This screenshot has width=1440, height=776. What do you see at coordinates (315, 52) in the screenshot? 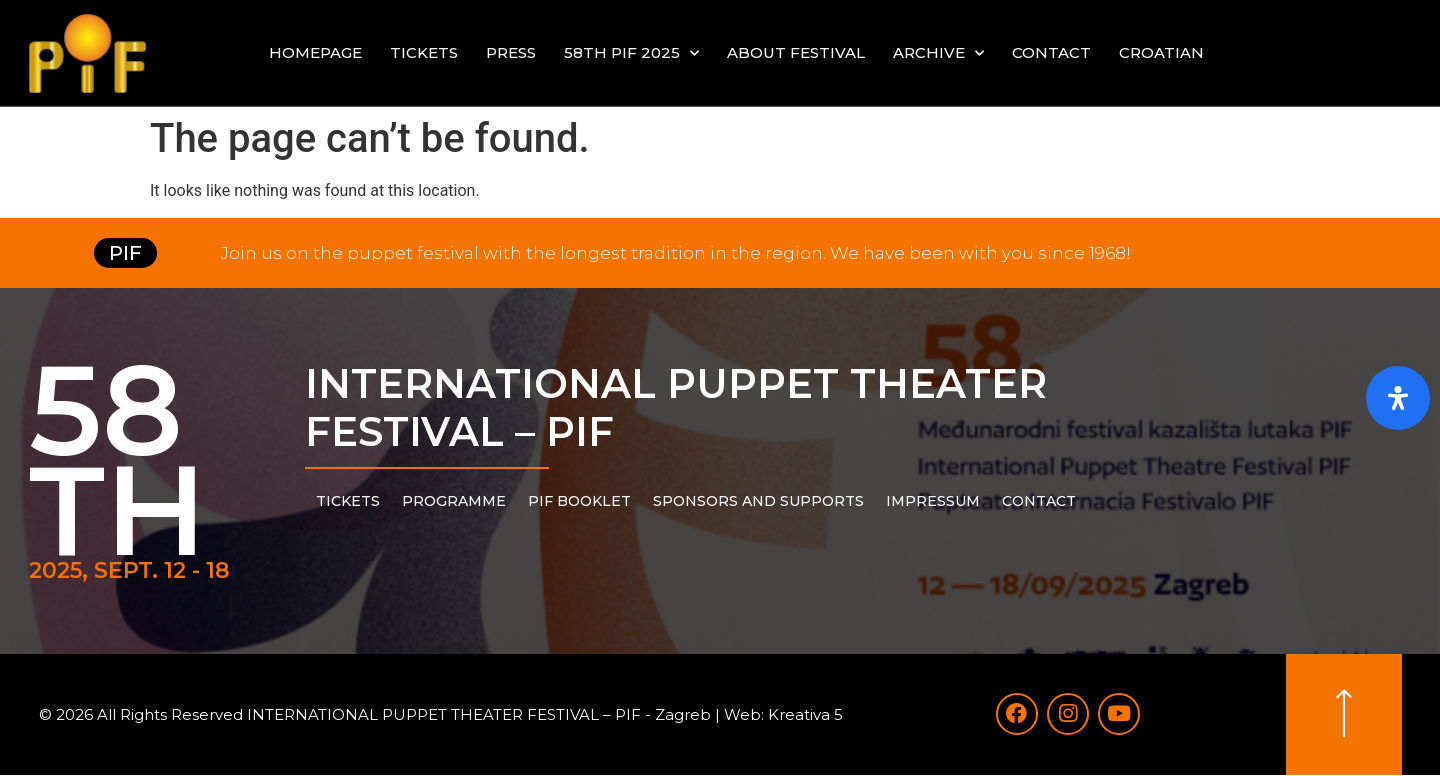
I see `Homepage` at bounding box center [315, 52].